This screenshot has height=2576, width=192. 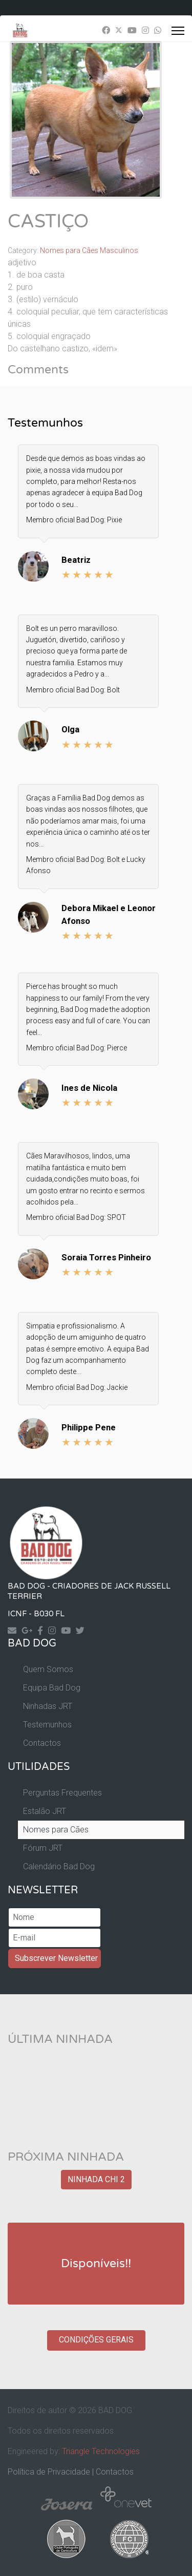 What do you see at coordinates (48, 1669) in the screenshot?
I see `Quem Somos` at bounding box center [48, 1669].